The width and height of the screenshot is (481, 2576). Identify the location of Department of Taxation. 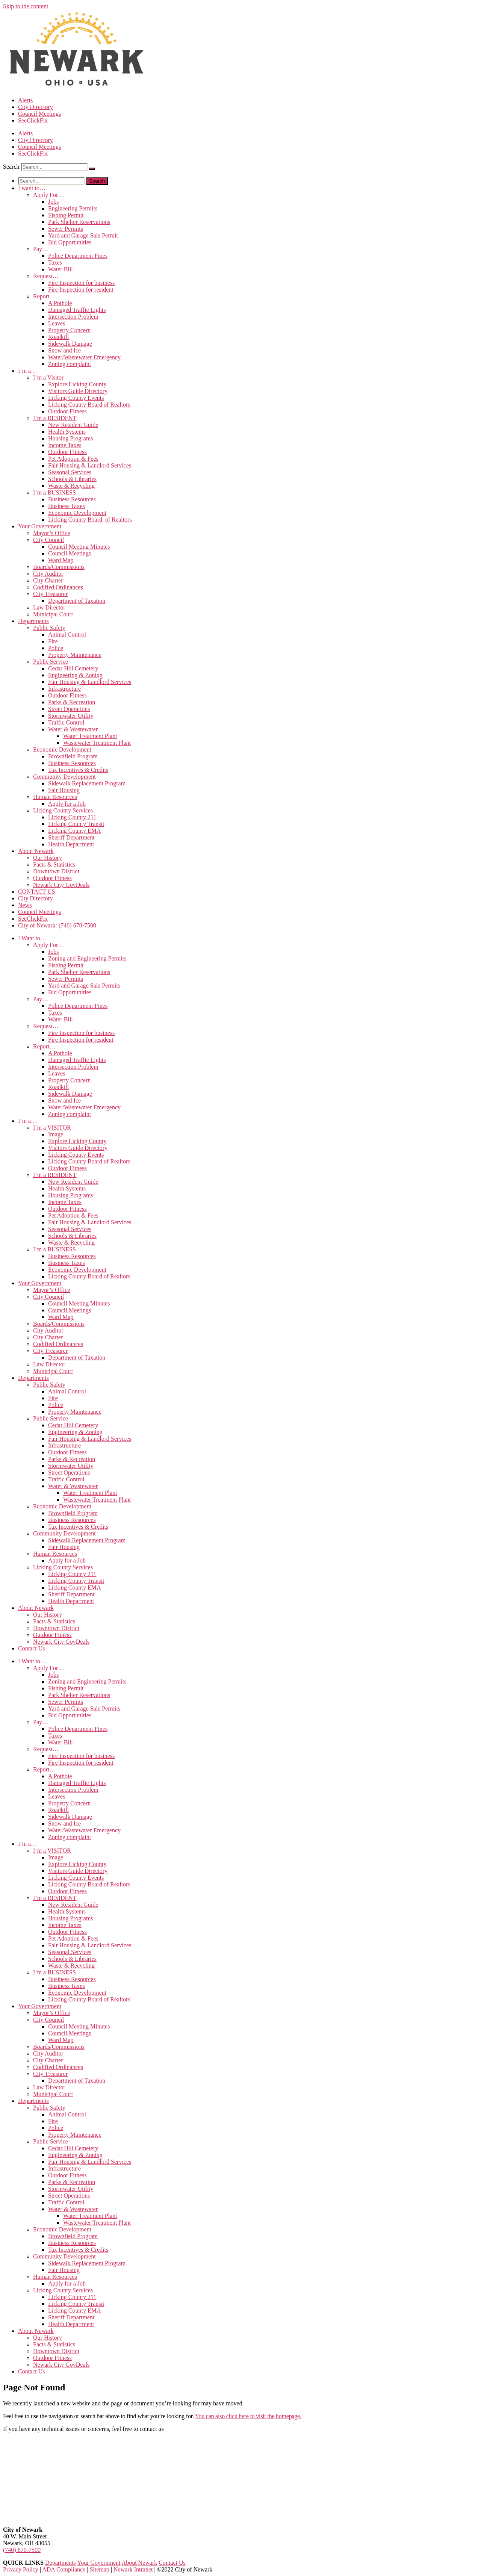
(76, 600).